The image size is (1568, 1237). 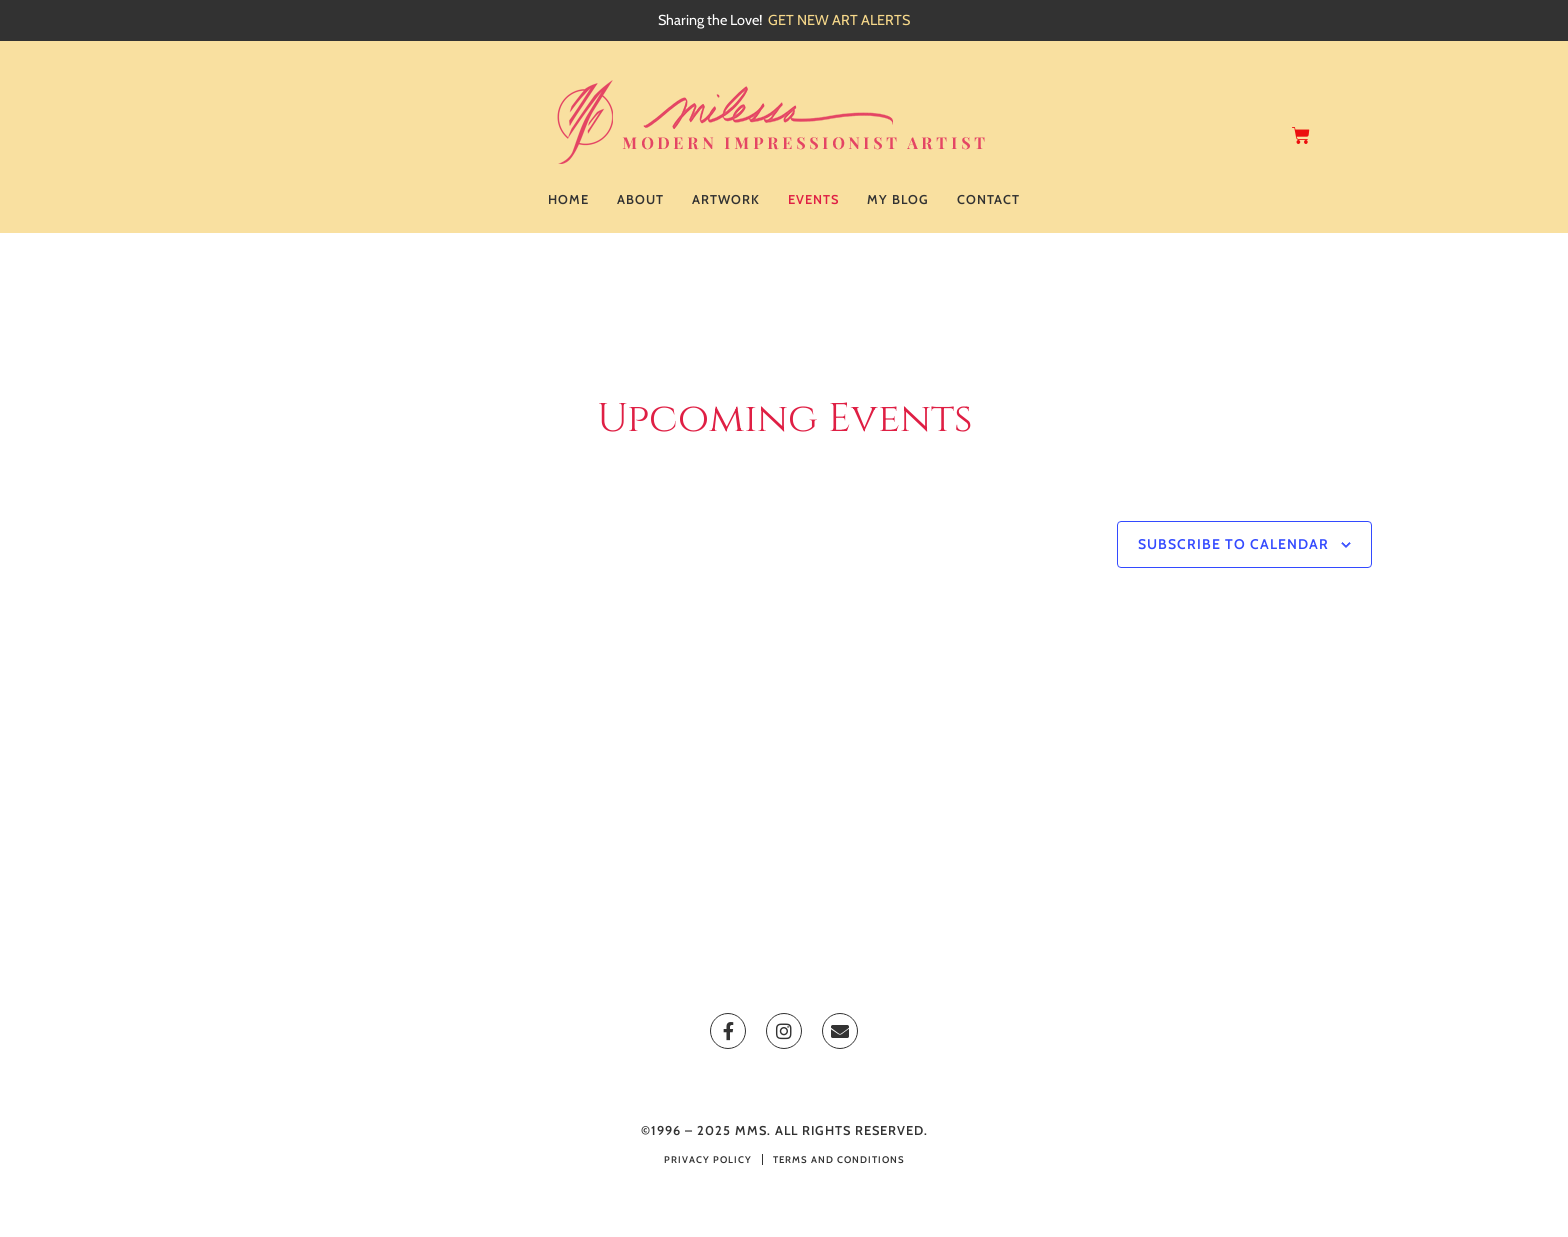 I want to click on GET NEW ART ALERTS, so click(x=839, y=20).